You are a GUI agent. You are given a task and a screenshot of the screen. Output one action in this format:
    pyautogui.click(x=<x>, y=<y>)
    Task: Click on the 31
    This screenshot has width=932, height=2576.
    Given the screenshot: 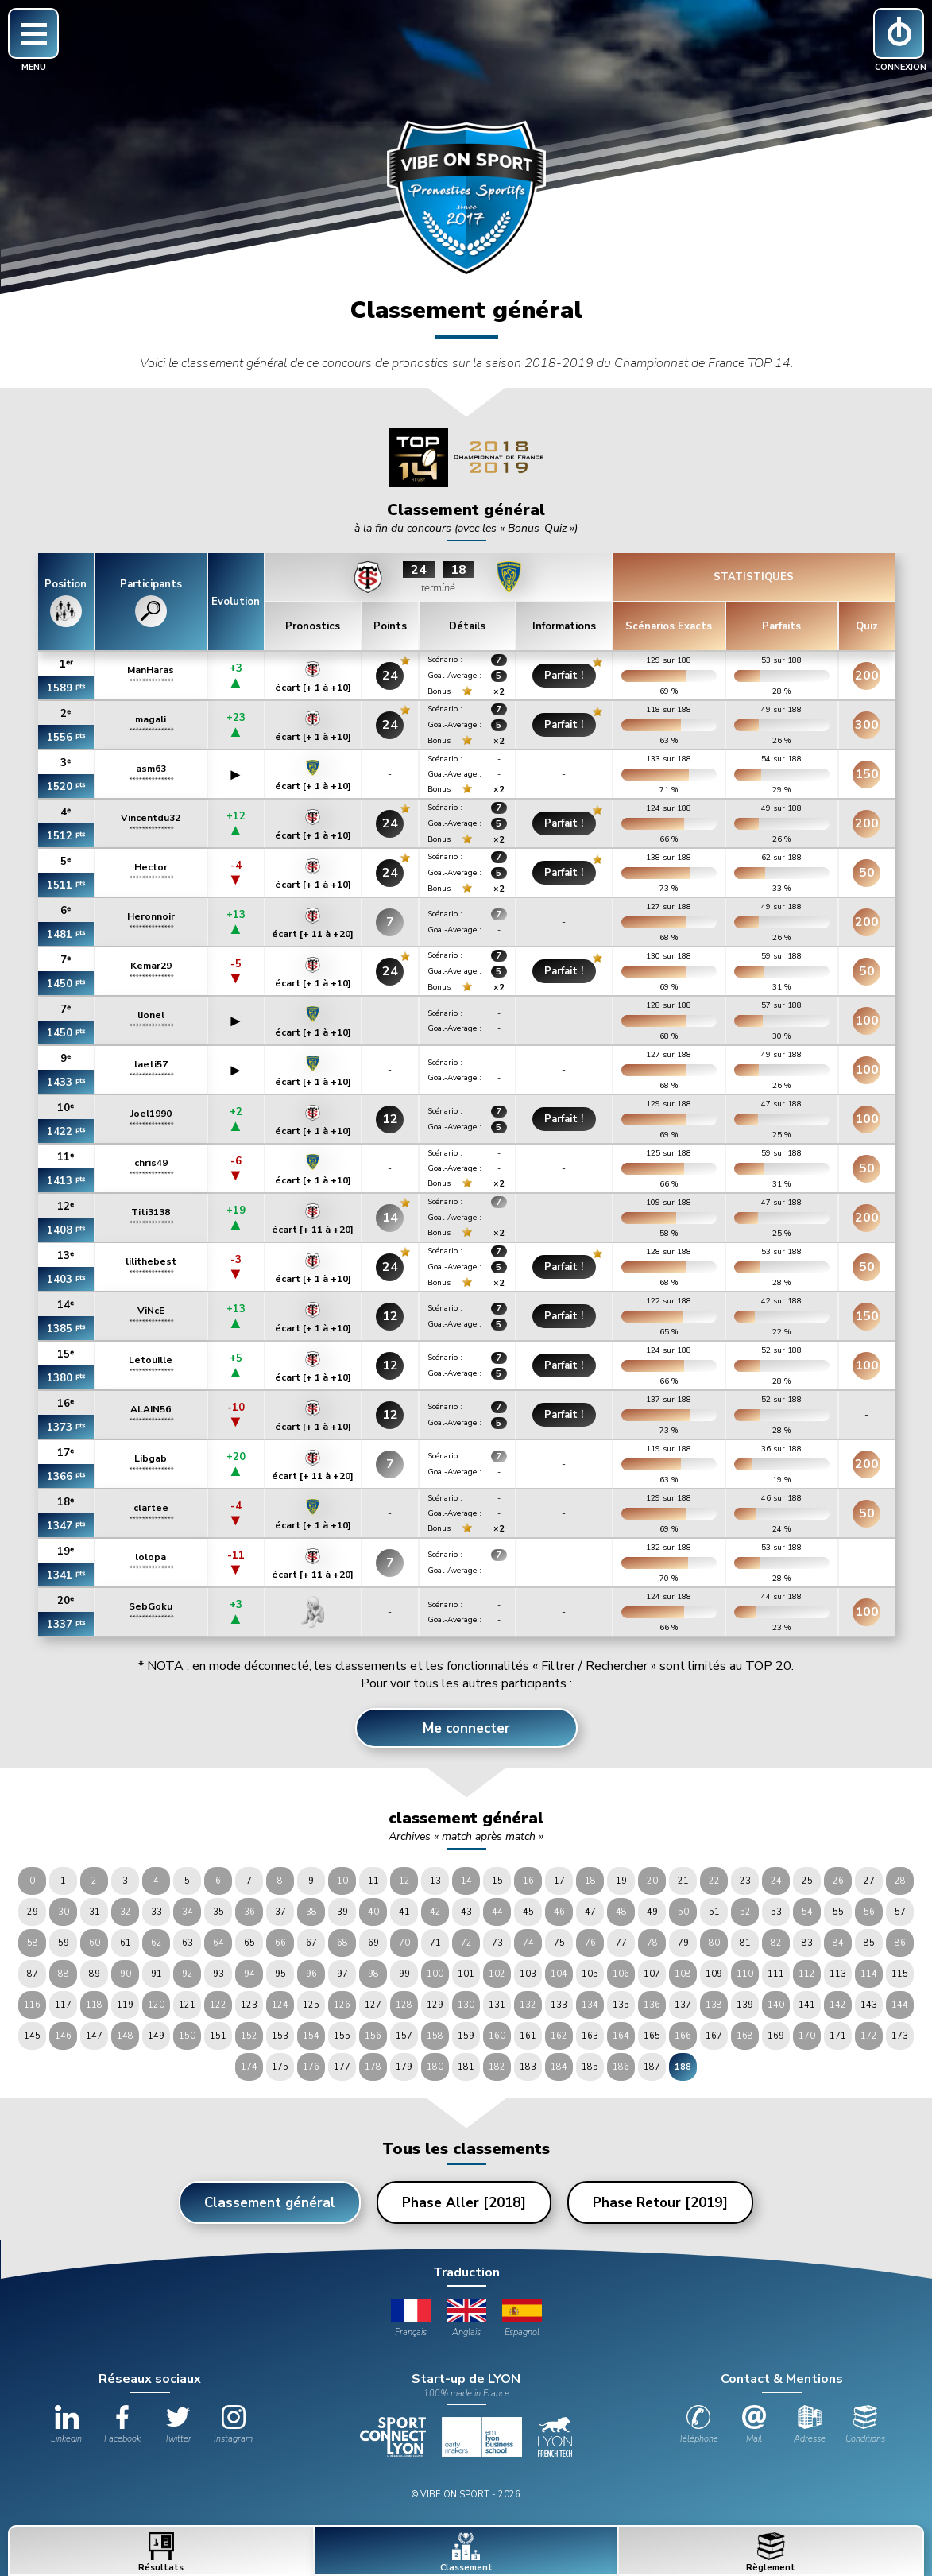 What is the action you would take?
    pyautogui.click(x=94, y=1912)
    